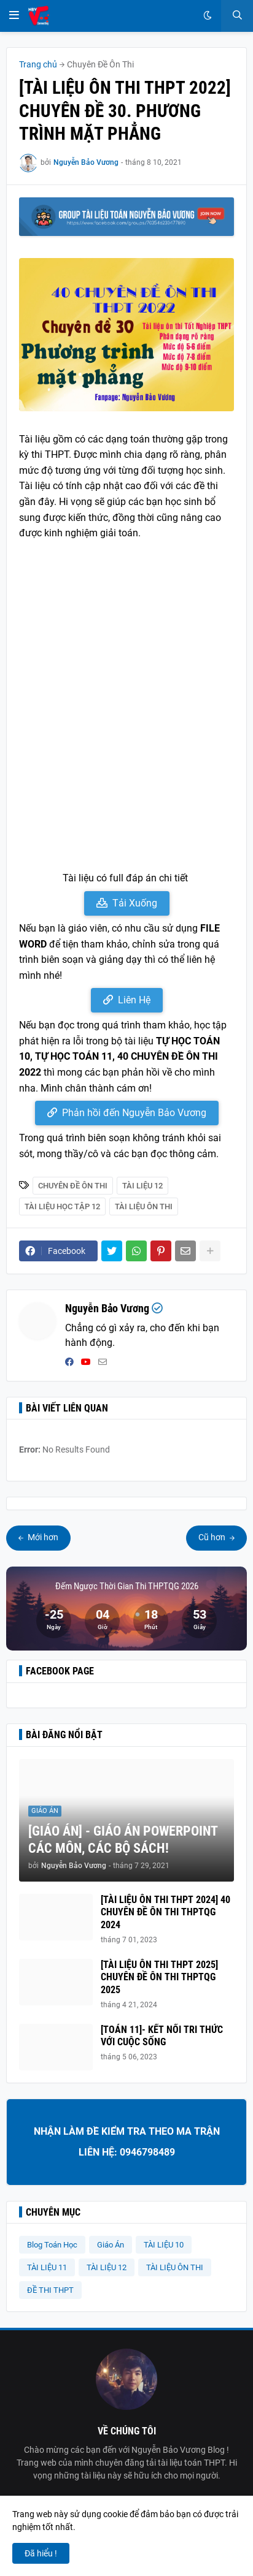  I want to click on TÀI LIỆU ÔN THI, so click(144, 1206).